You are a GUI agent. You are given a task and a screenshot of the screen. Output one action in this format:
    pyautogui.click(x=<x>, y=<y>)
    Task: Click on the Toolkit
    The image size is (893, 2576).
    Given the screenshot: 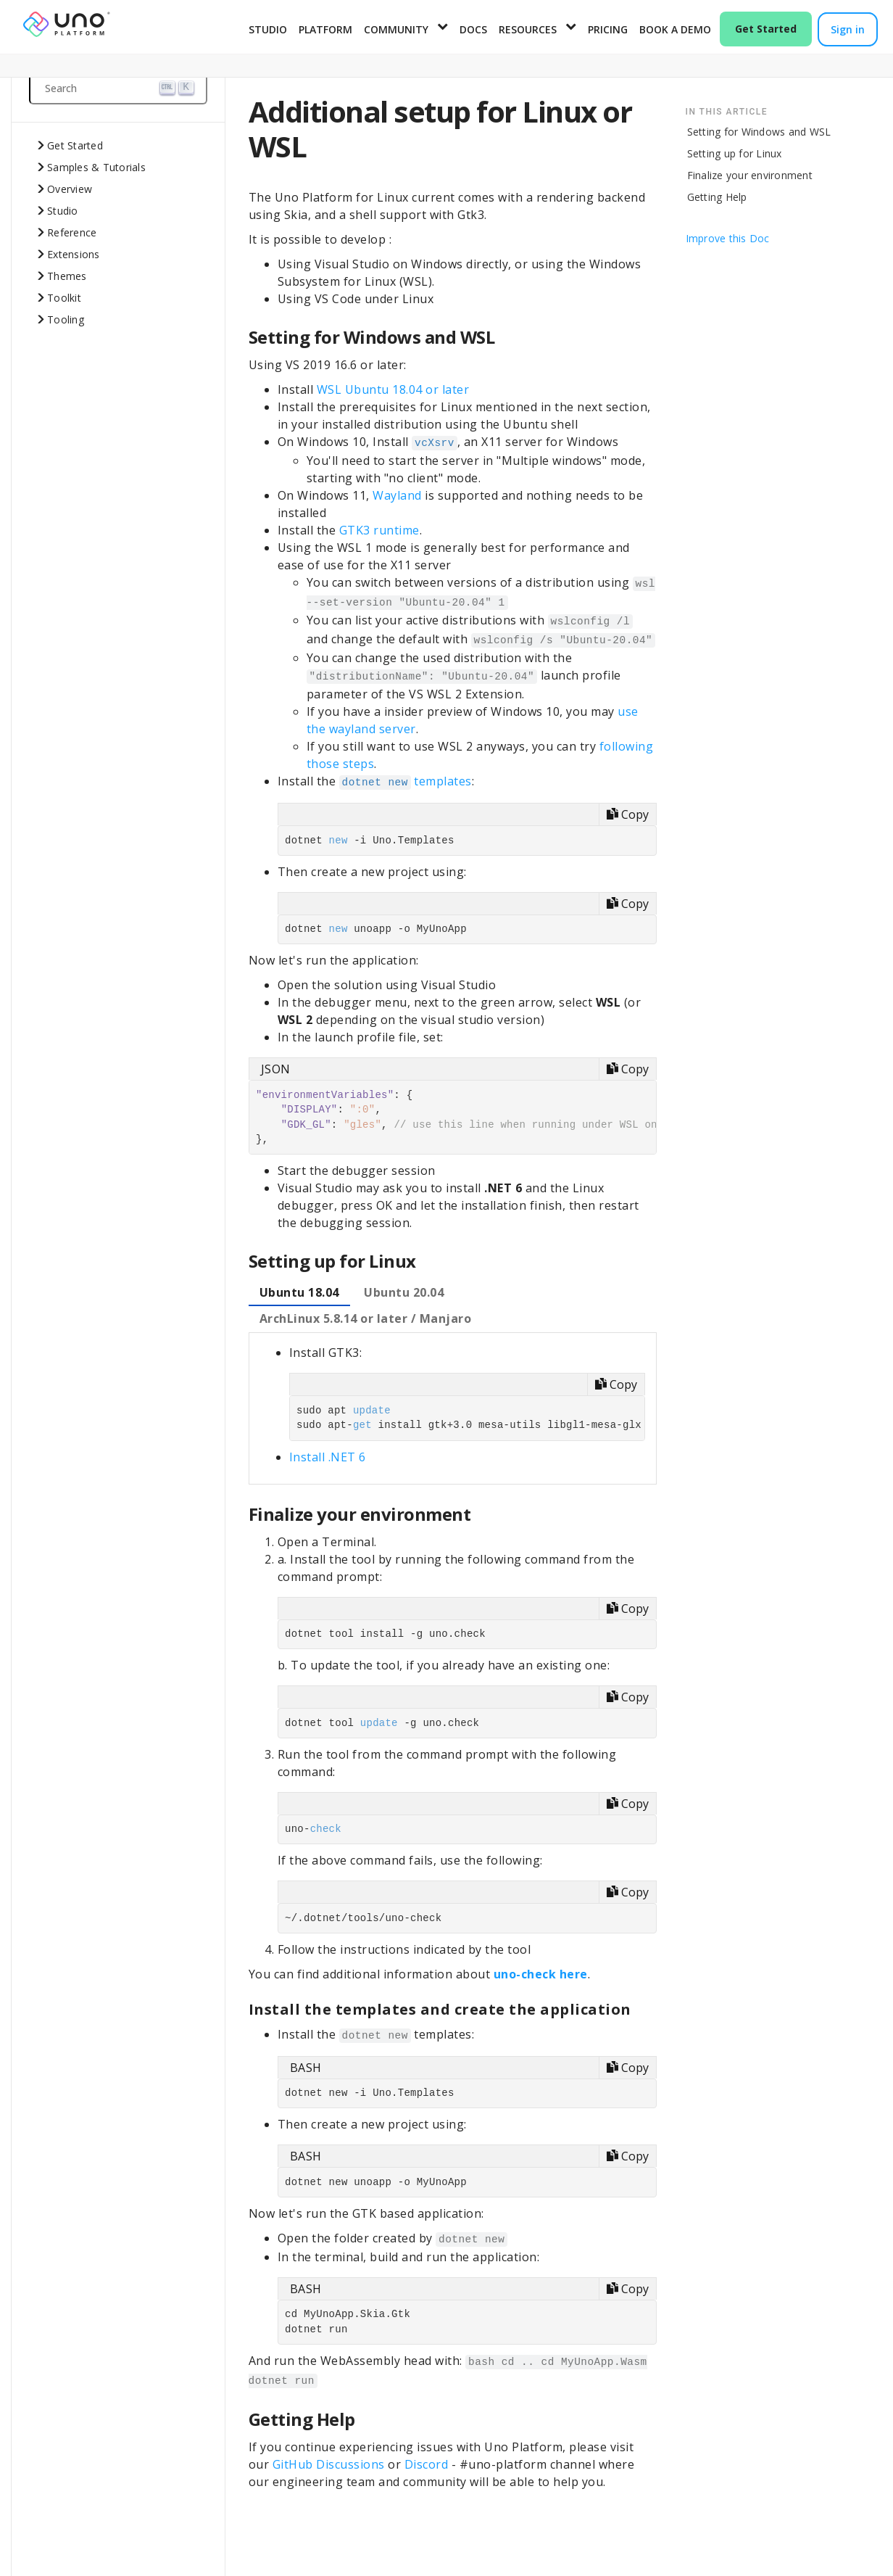 What is the action you would take?
    pyautogui.click(x=64, y=298)
    